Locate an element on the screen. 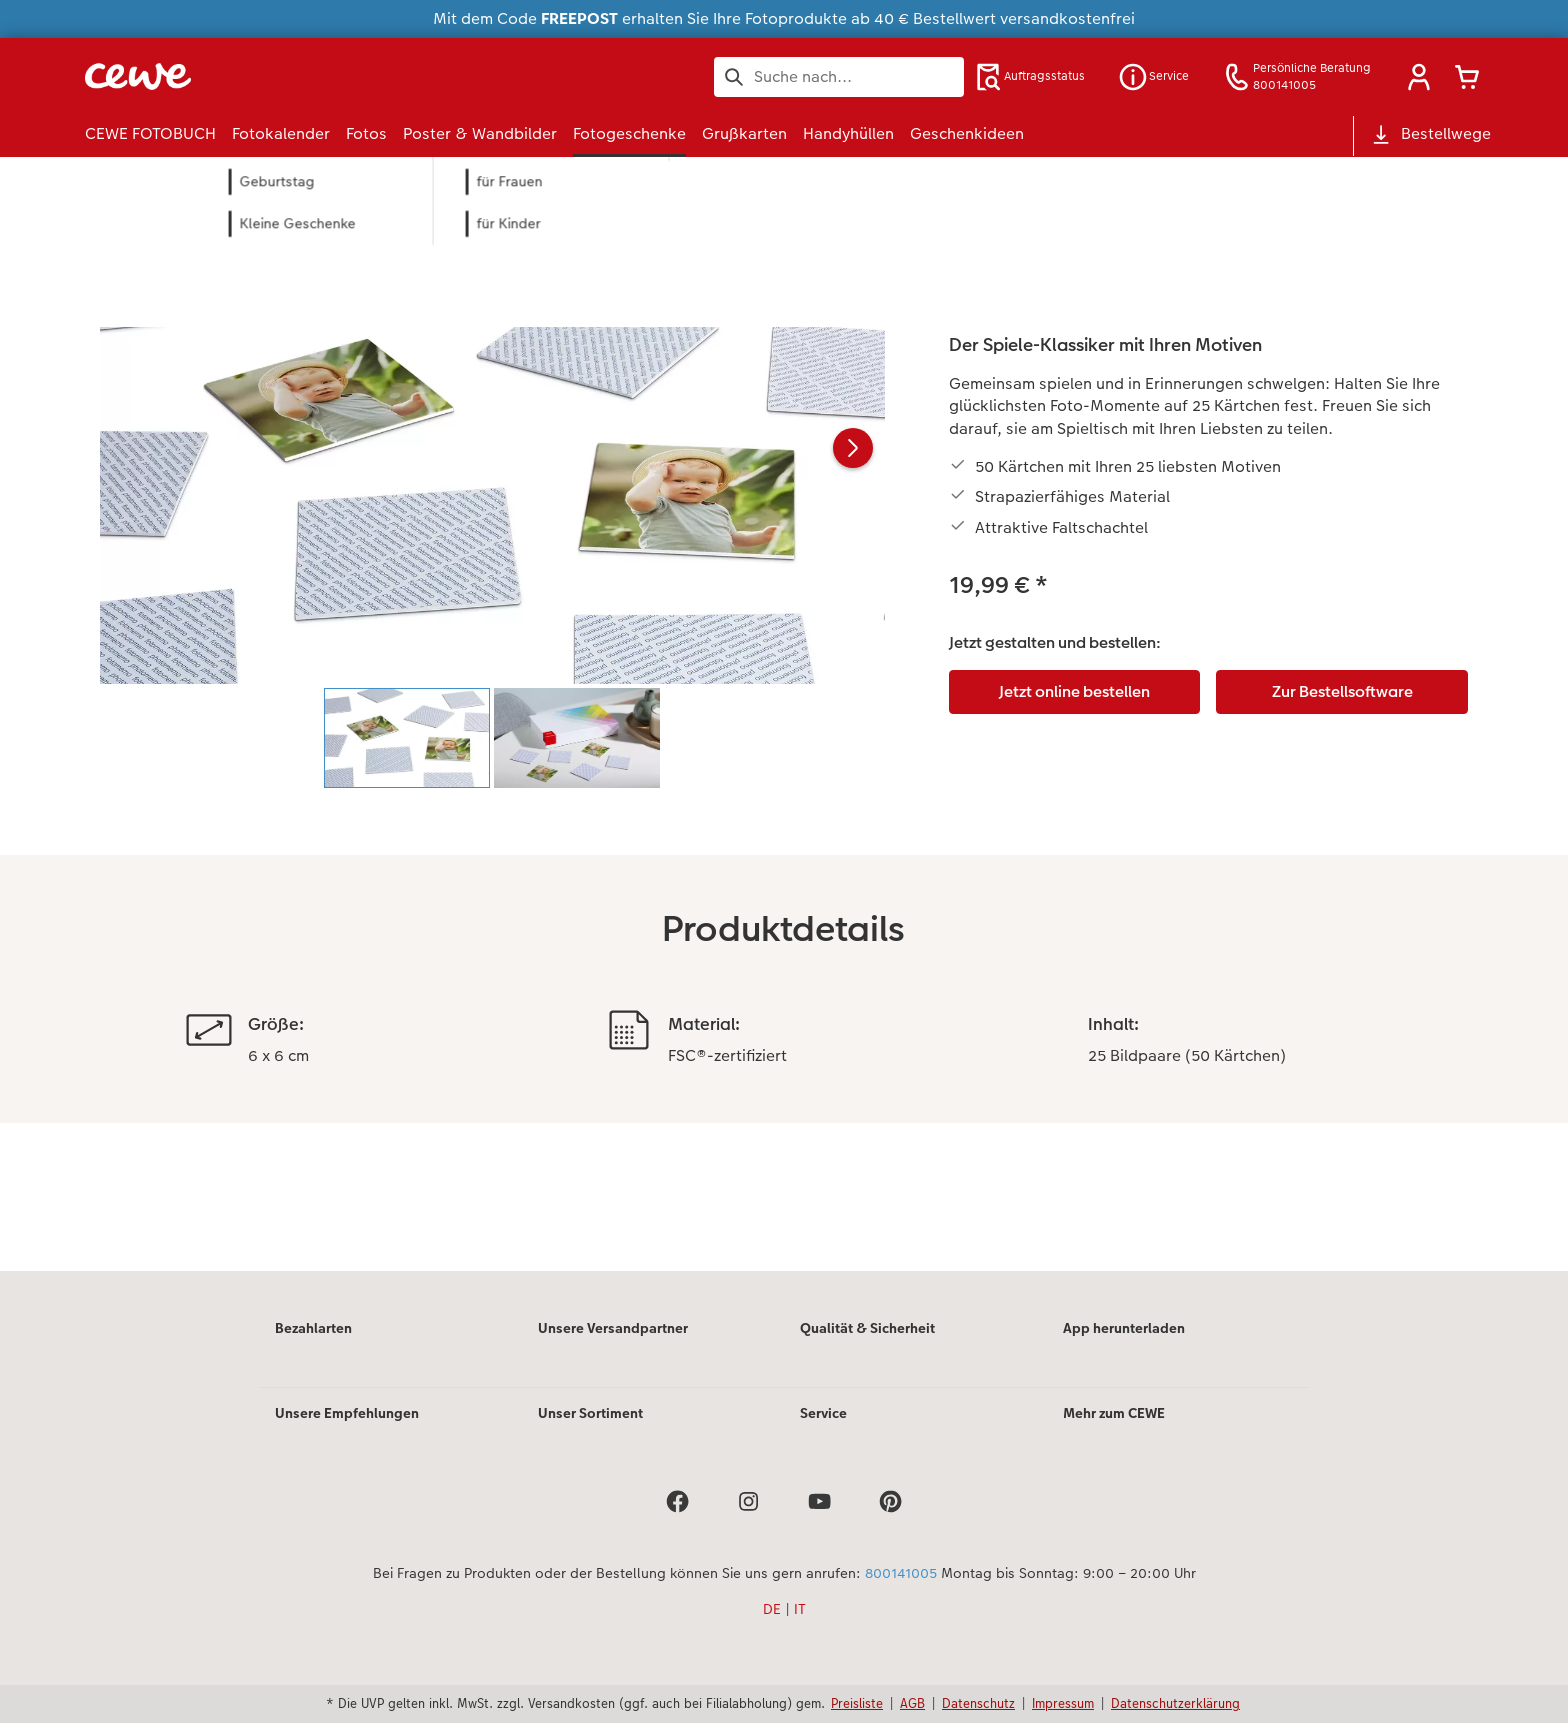  [Hauptinhalt] is located at coordinates (784, 741).